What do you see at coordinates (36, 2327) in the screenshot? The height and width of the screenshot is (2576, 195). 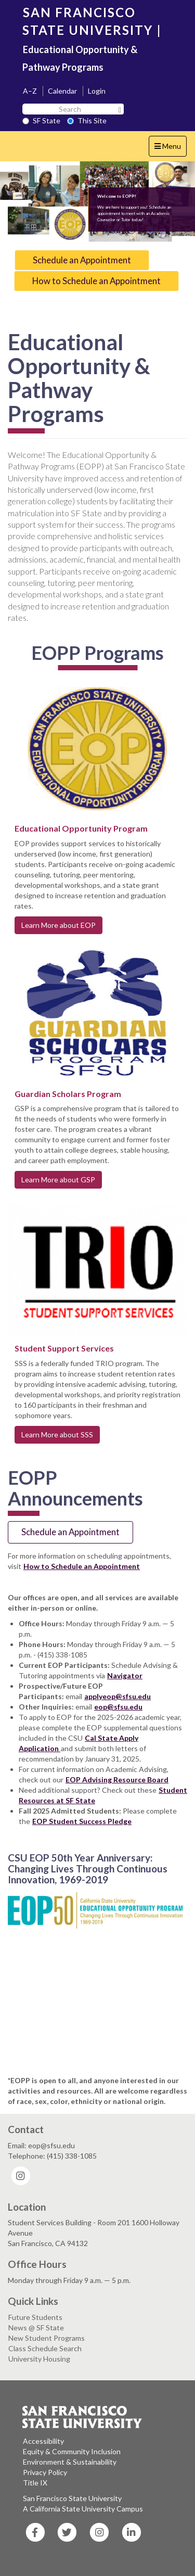 I see `News @ SF State` at bounding box center [36, 2327].